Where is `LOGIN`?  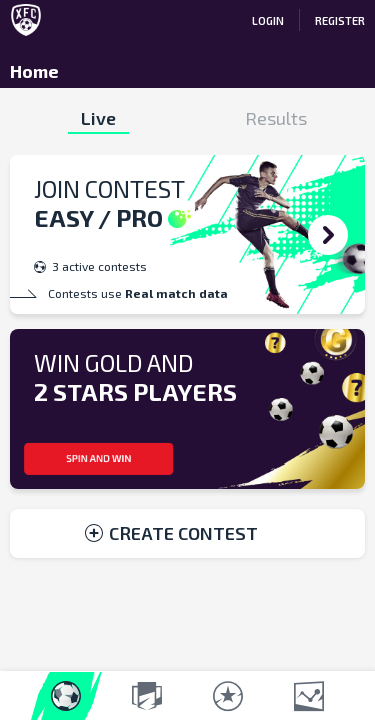
LOGIN is located at coordinates (268, 20).